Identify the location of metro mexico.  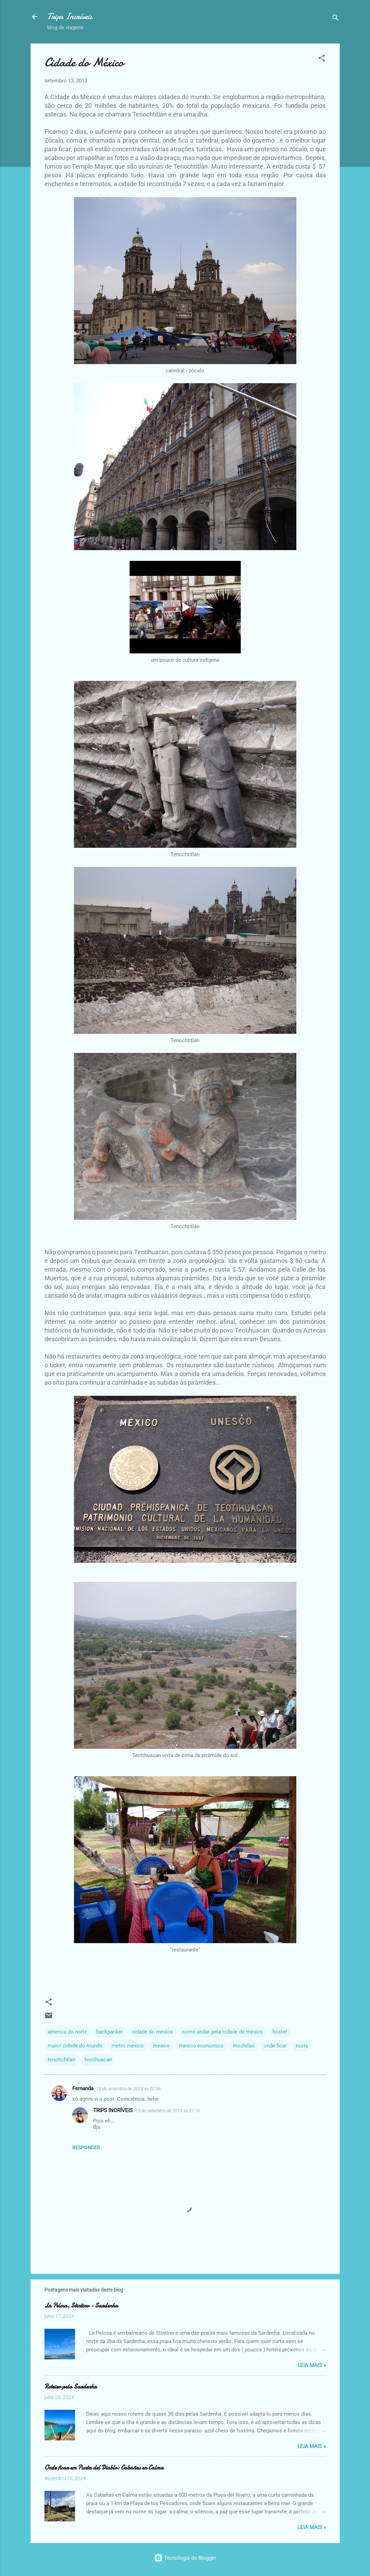
(128, 2046).